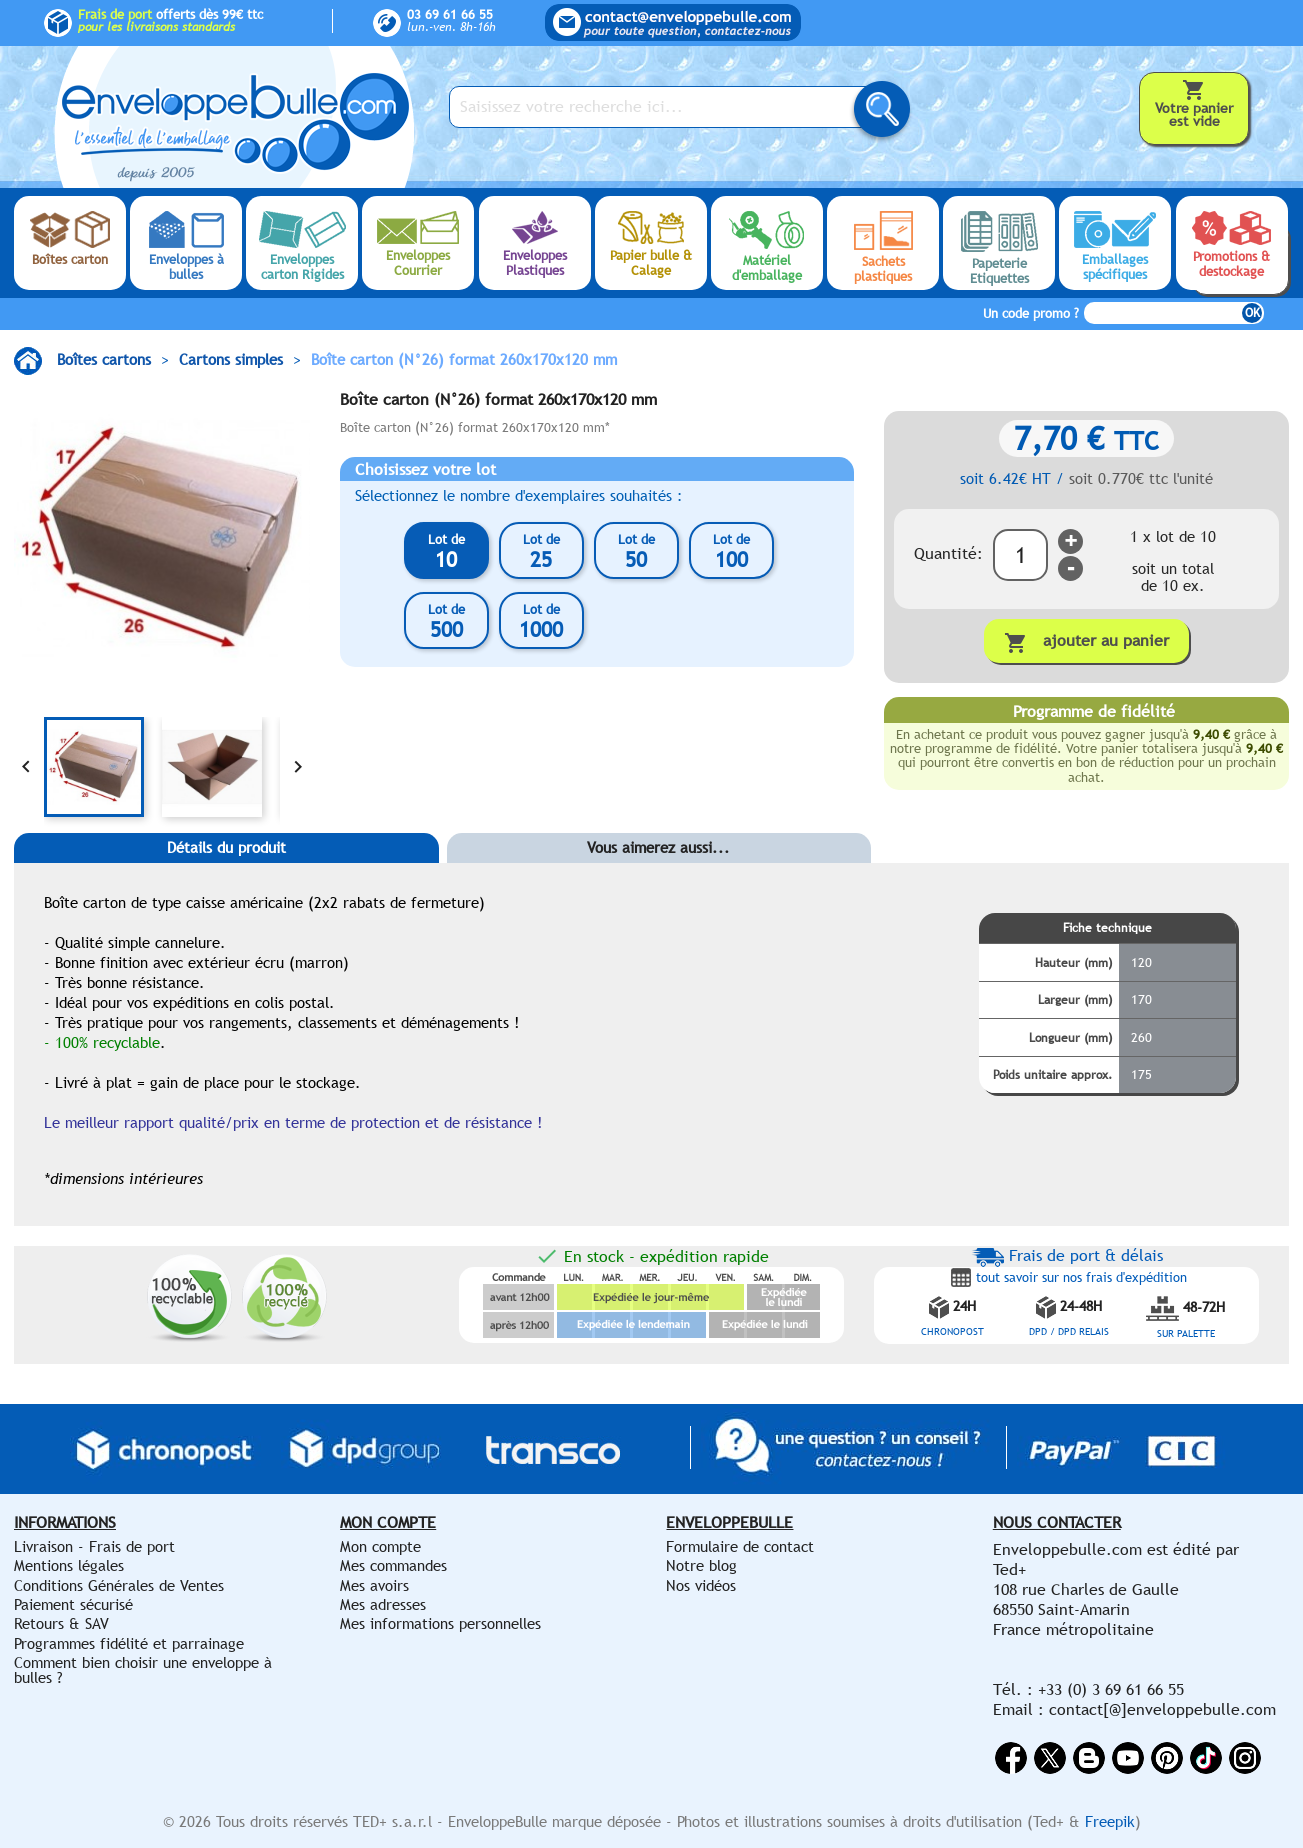 Image resolution: width=1303 pixels, height=1848 pixels. Describe the element at coordinates (701, 1585) in the screenshot. I see `Nos vidéos` at that location.